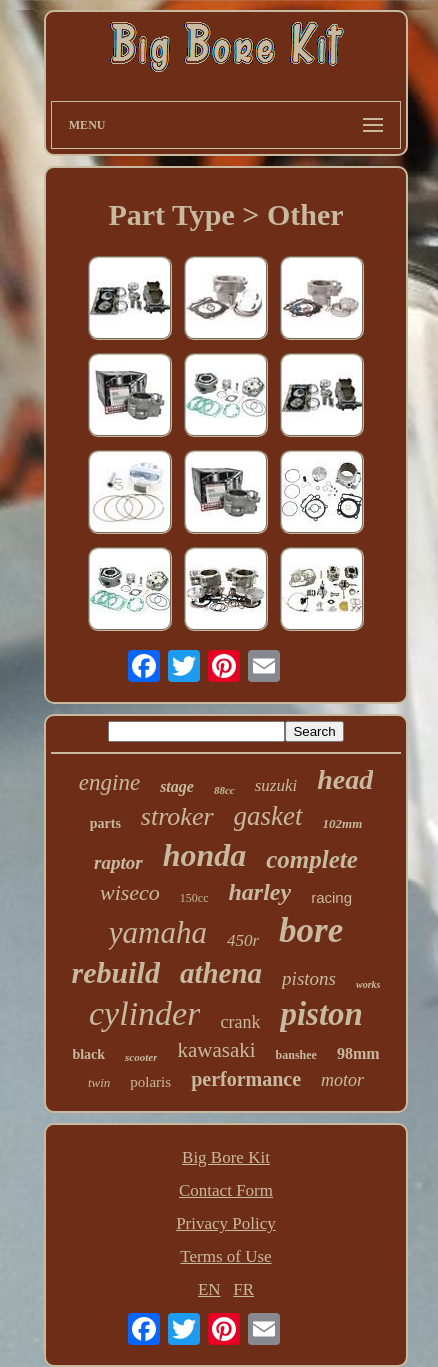  I want to click on Big Bore Kit, so click(226, 1157).